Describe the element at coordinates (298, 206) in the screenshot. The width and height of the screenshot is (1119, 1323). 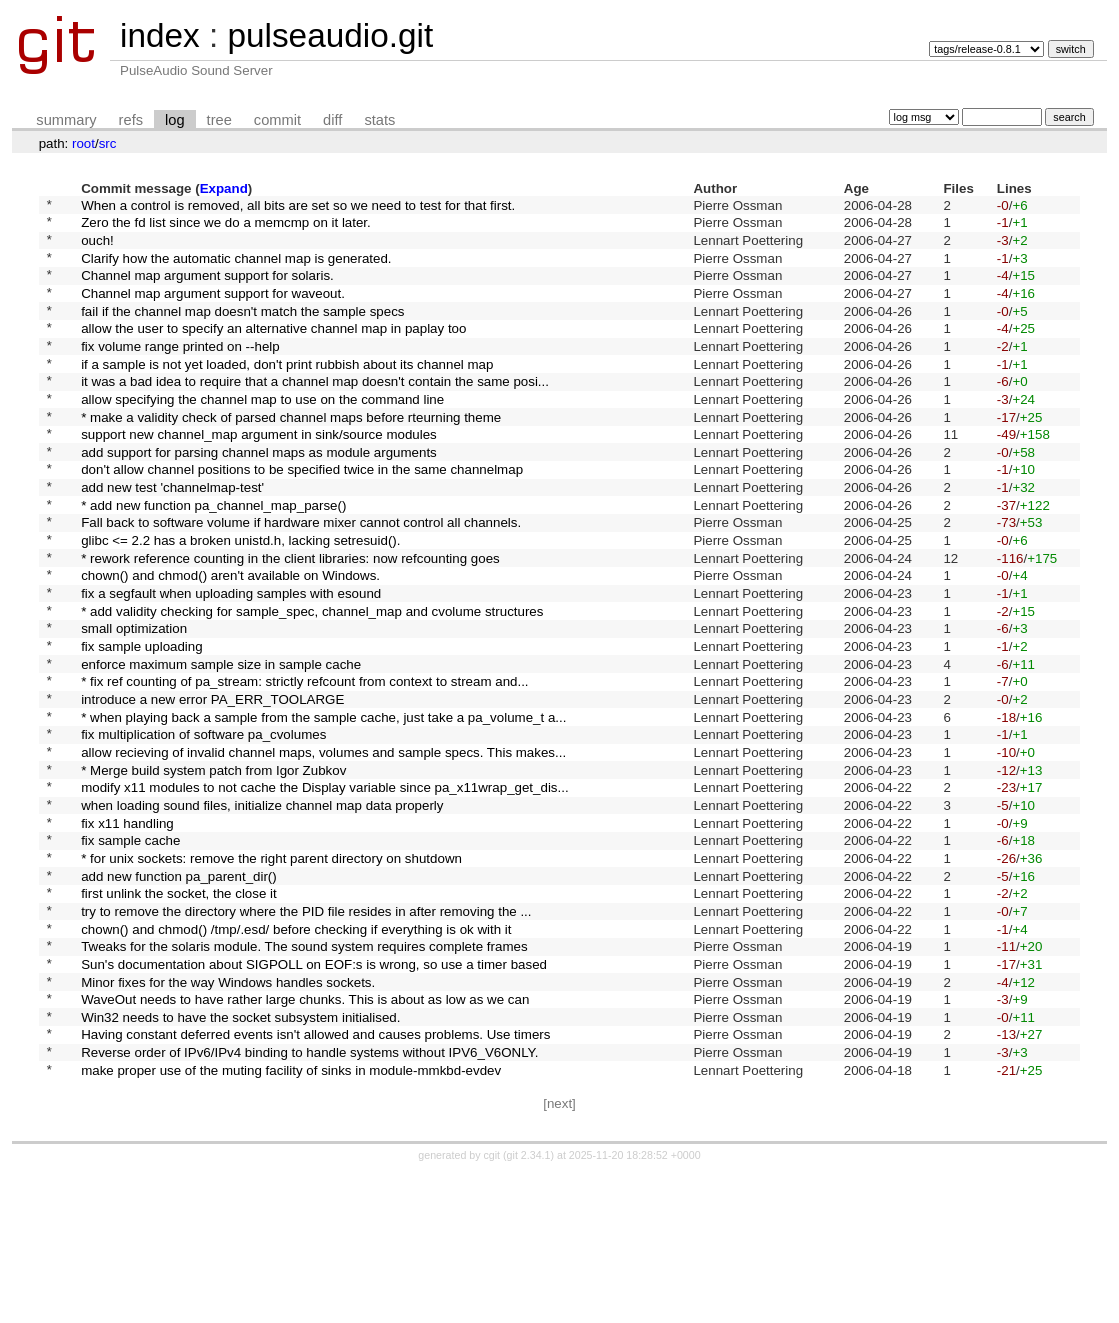
I see `When a control is removed, all bits are set so we need to test for that first.` at that location.